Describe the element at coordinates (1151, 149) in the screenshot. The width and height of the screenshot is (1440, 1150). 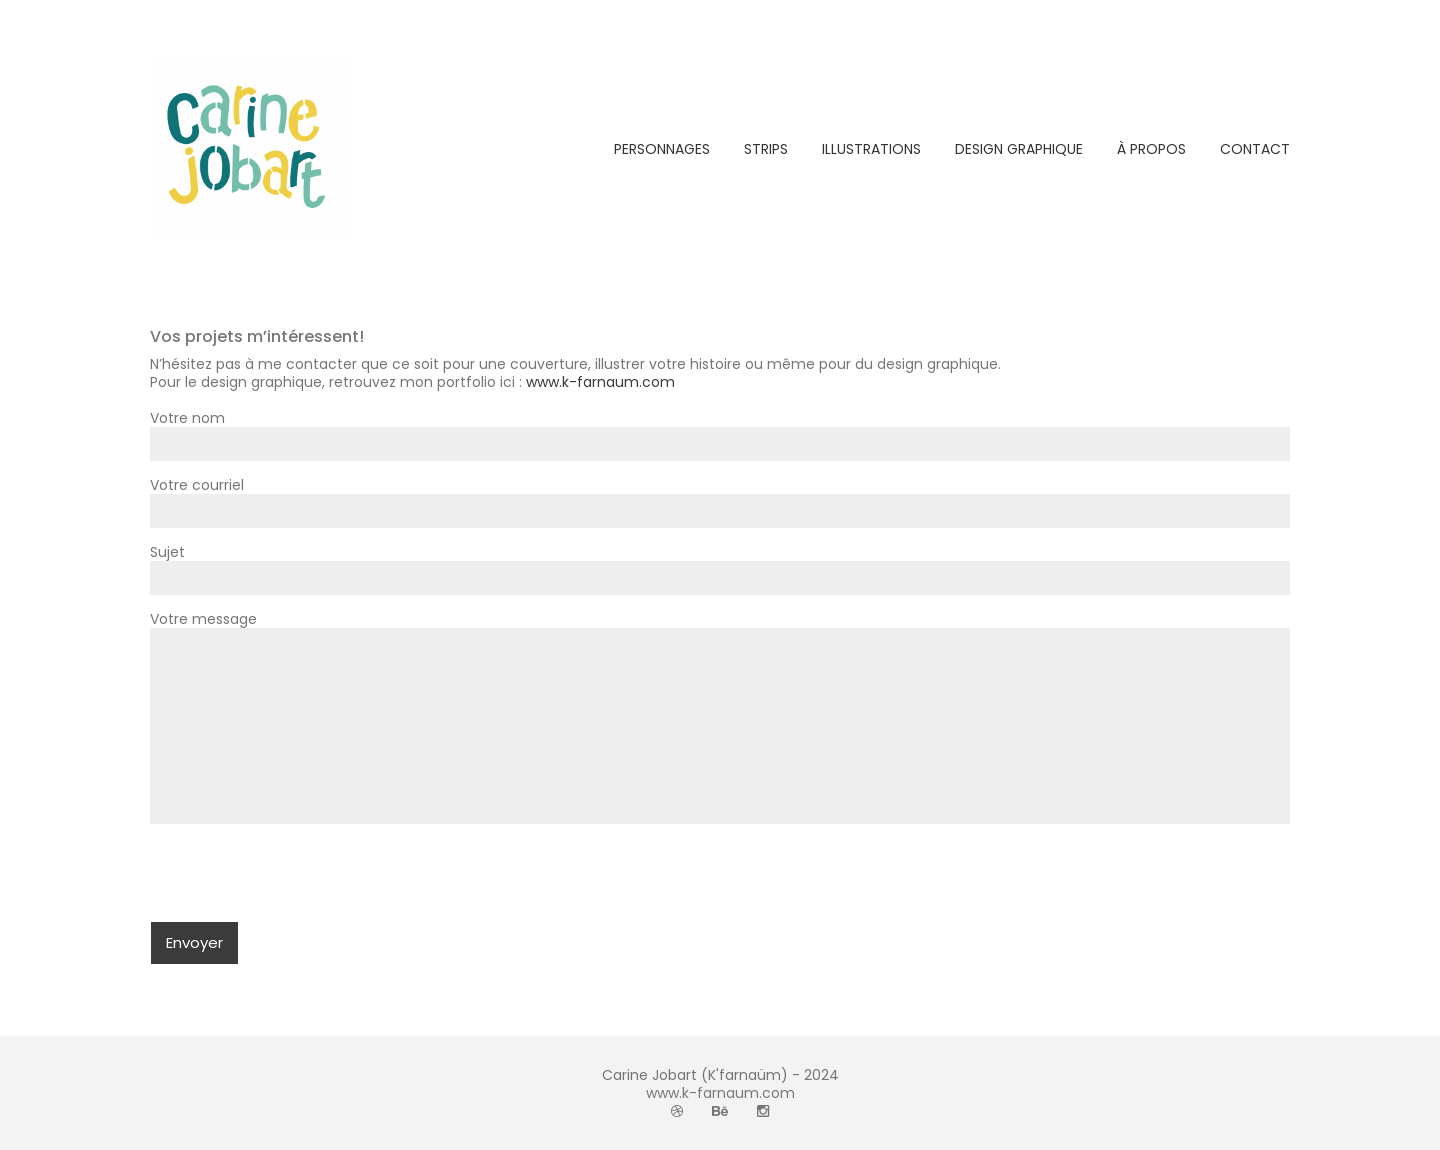
I see `À PROPOS` at that location.